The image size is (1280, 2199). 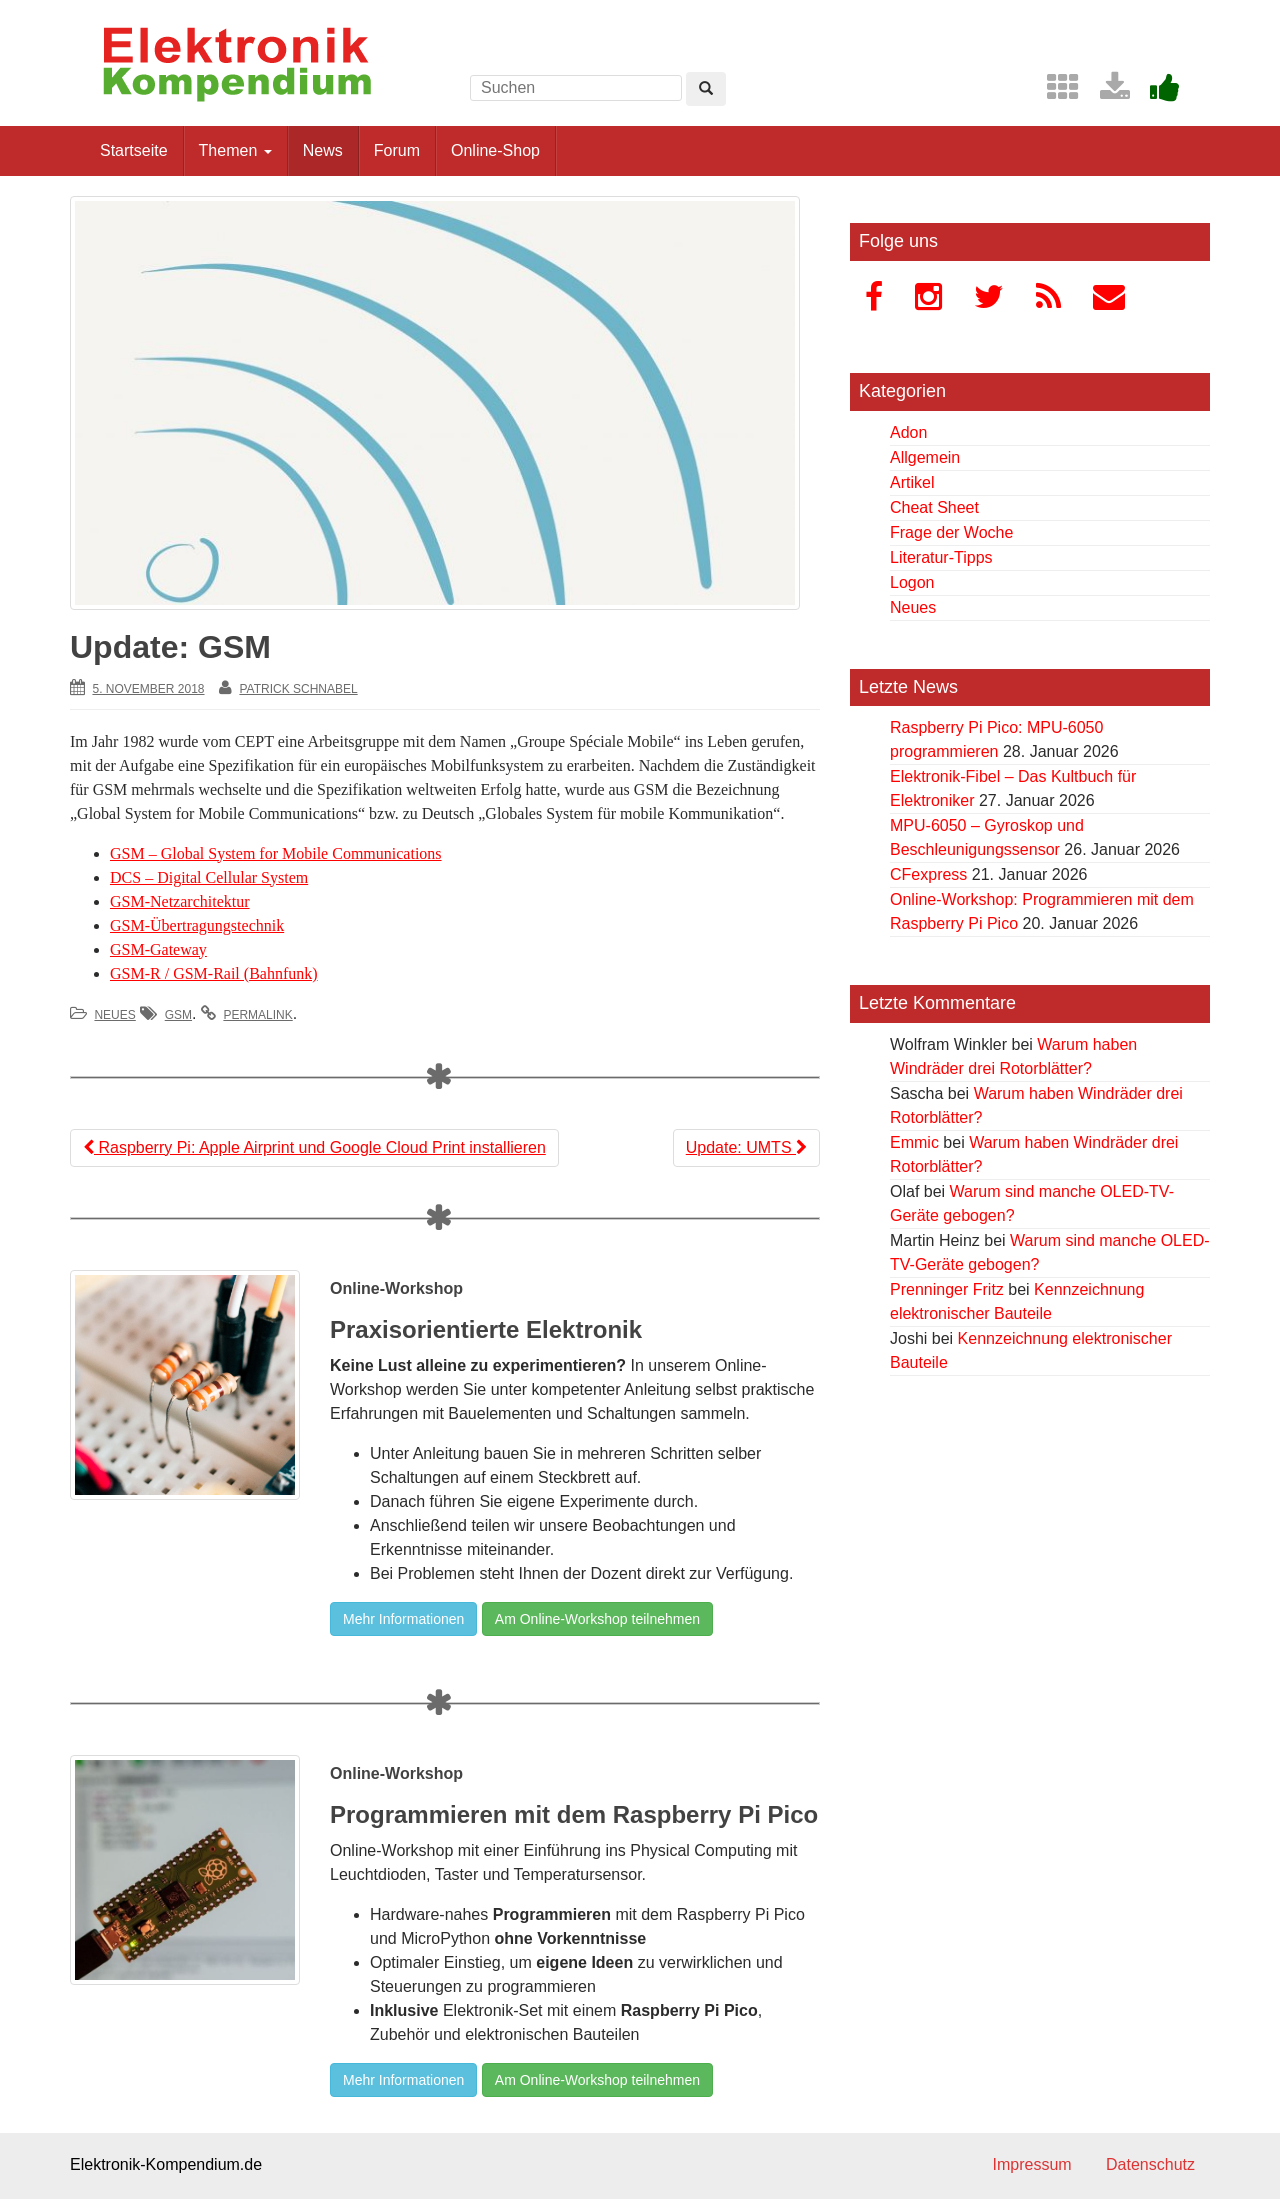 What do you see at coordinates (276, 853) in the screenshot?
I see `GSM – Global System for Mobile Communications` at bounding box center [276, 853].